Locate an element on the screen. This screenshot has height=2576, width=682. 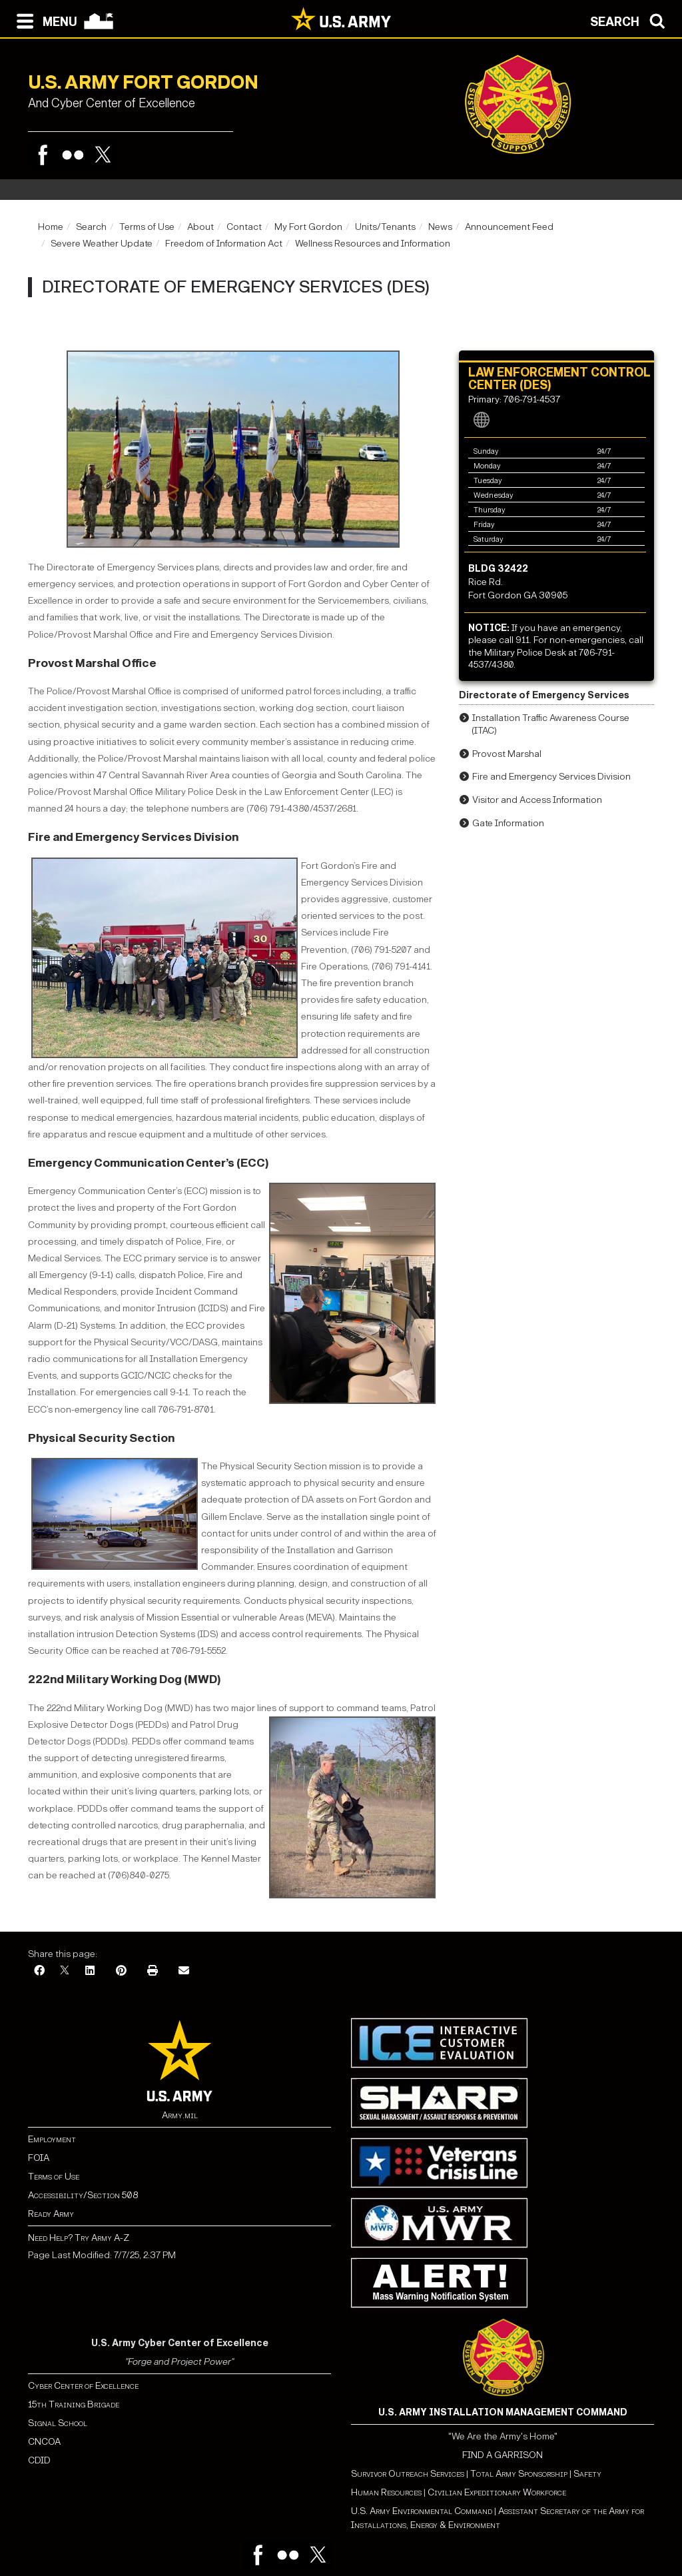
Employment is located at coordinates (52, 2139).